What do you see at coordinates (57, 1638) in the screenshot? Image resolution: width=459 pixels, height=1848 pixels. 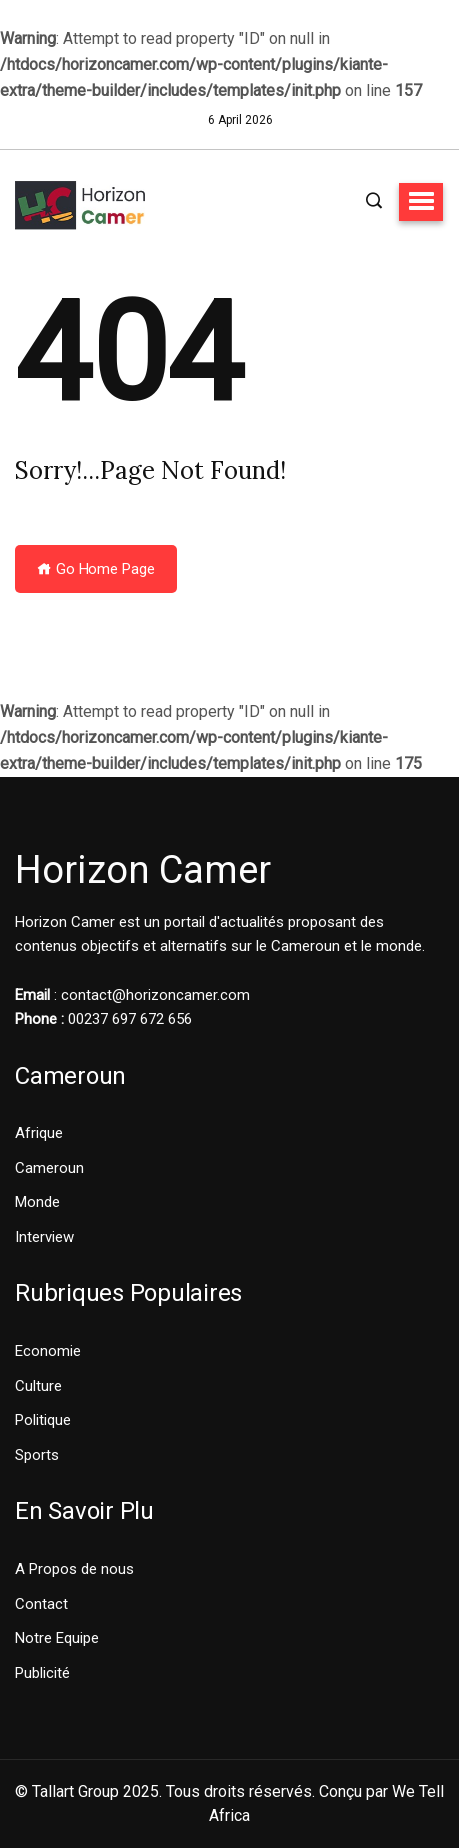 I see `Notre Equipe` at bounding box center [57, 1638].